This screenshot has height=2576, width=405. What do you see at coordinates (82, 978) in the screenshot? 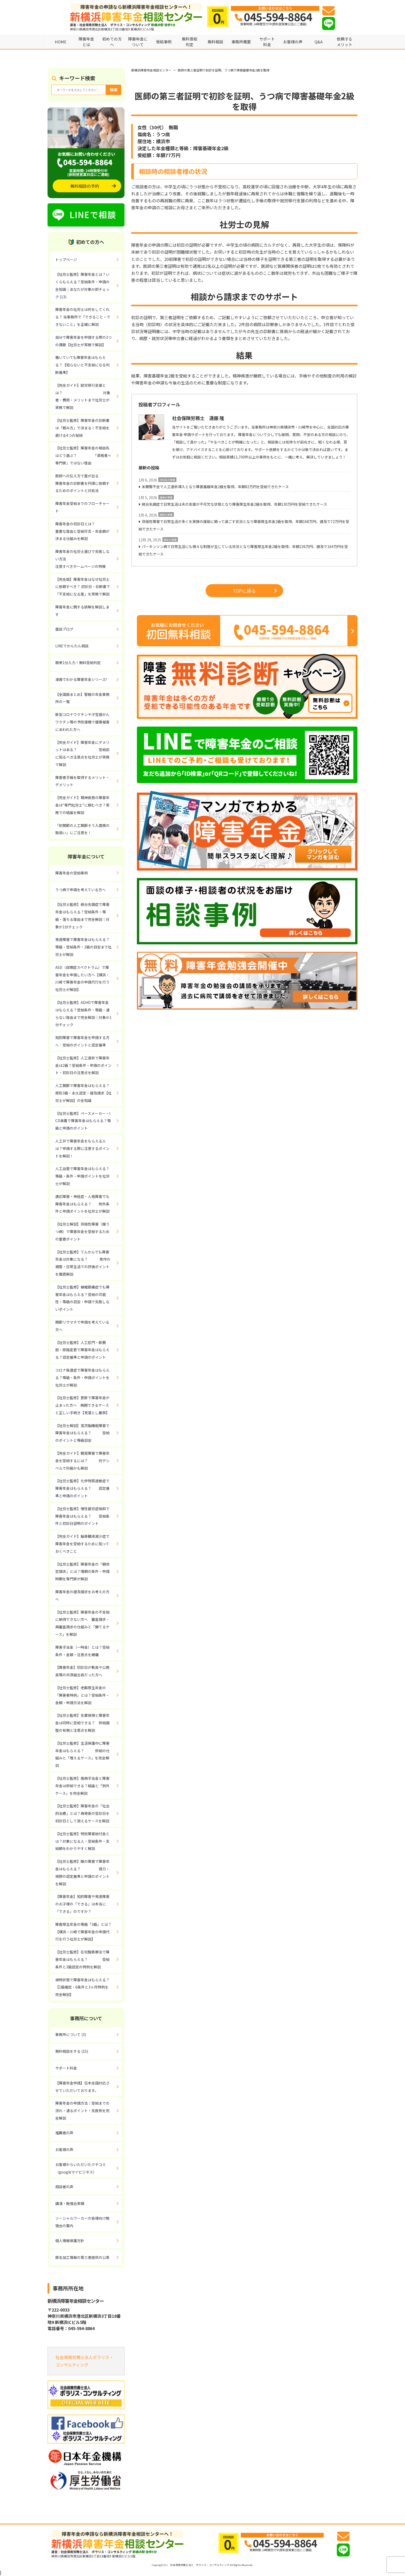
I see `ASD（自閉症スペクトラム）で障害年金を申請したい方へ【横浜・川崎で障害年金の申請代行を行う社労士が解説】` at bounding box center [82, 978].